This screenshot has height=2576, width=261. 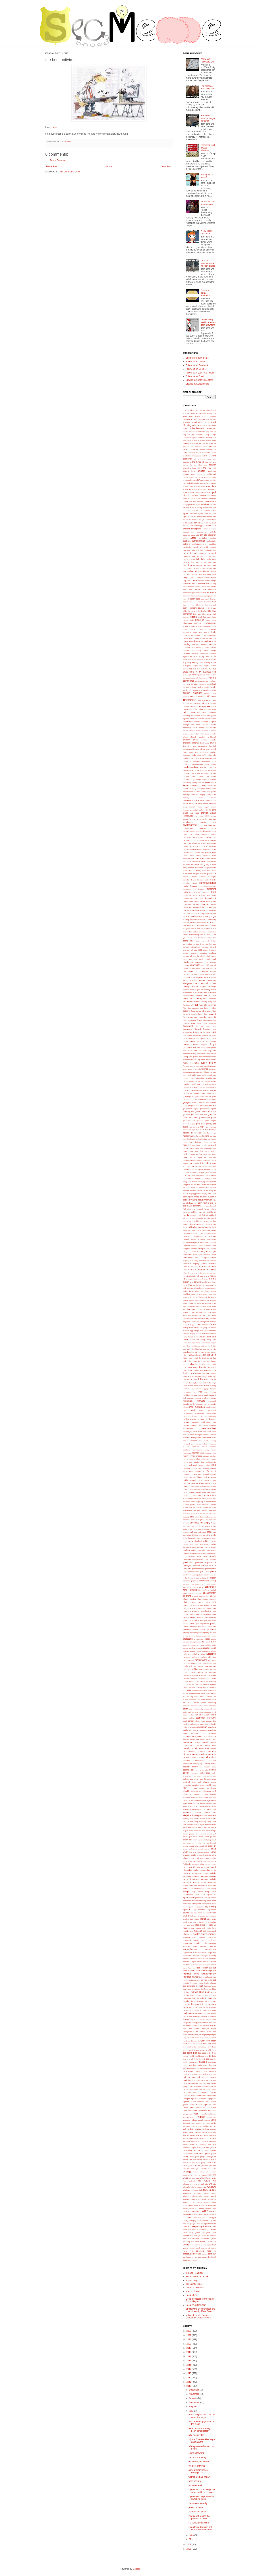 What do you see at coordinates (205, 1477) in the screenshot?
I see `nest` at bounding box center [205, 1477].